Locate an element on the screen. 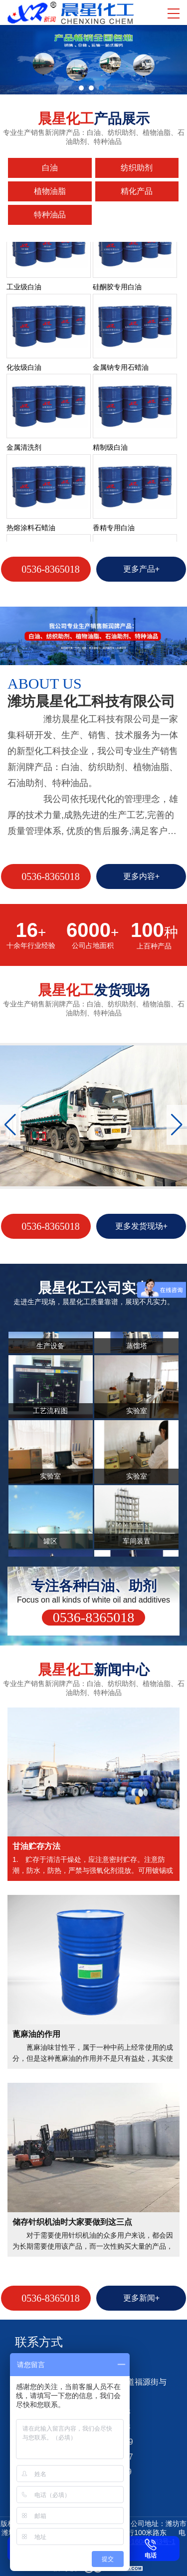  白油 is located at coordinates (50, 167).